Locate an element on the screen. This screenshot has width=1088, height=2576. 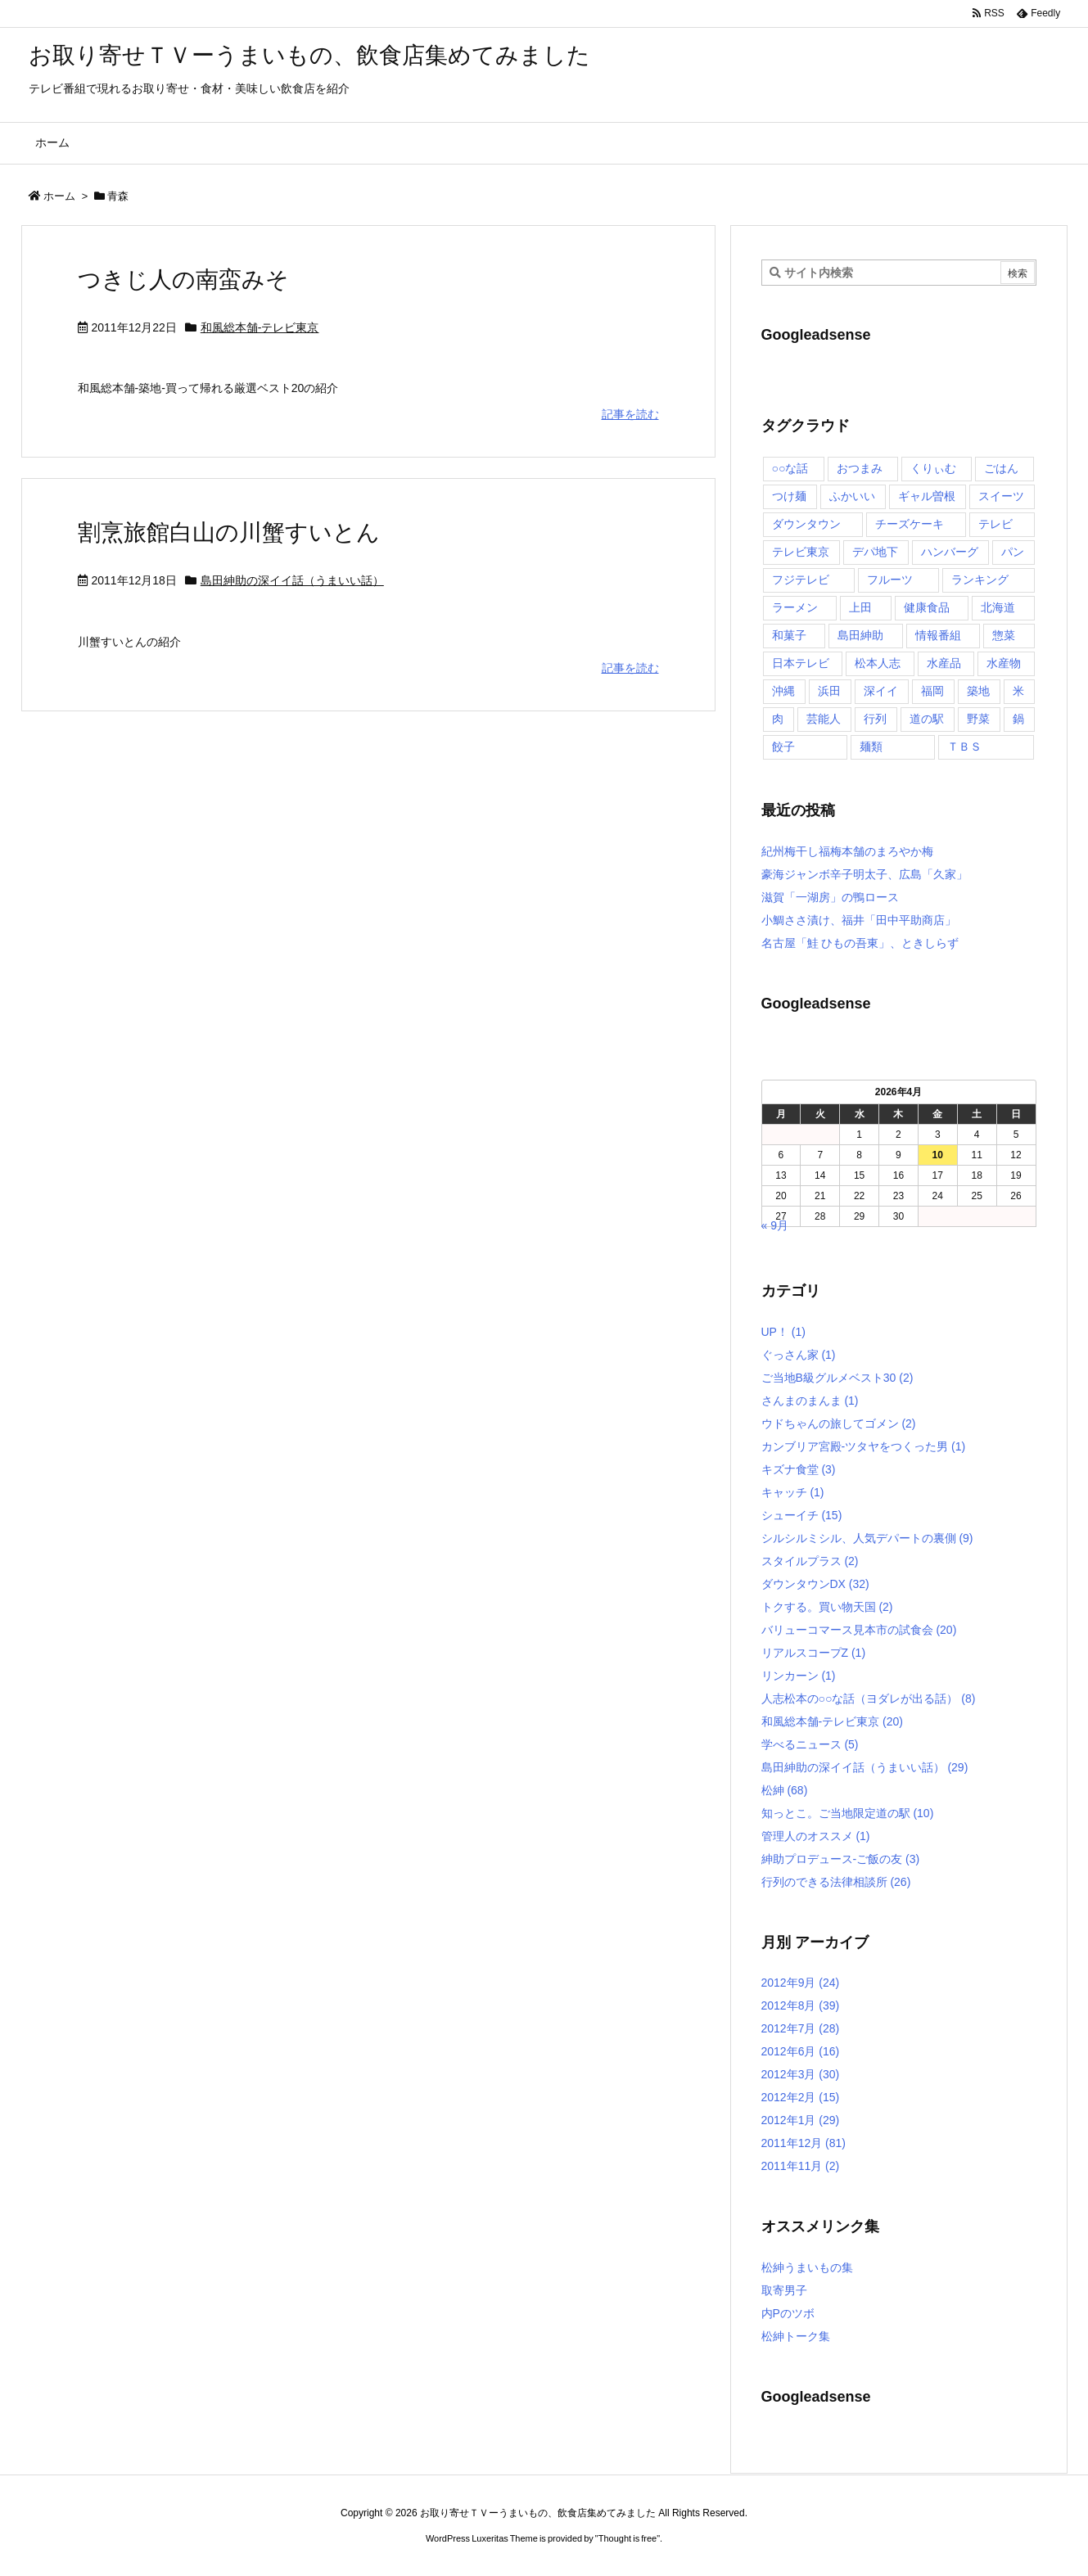
ダウンタウンDX is located at coordinates (815, 1583).